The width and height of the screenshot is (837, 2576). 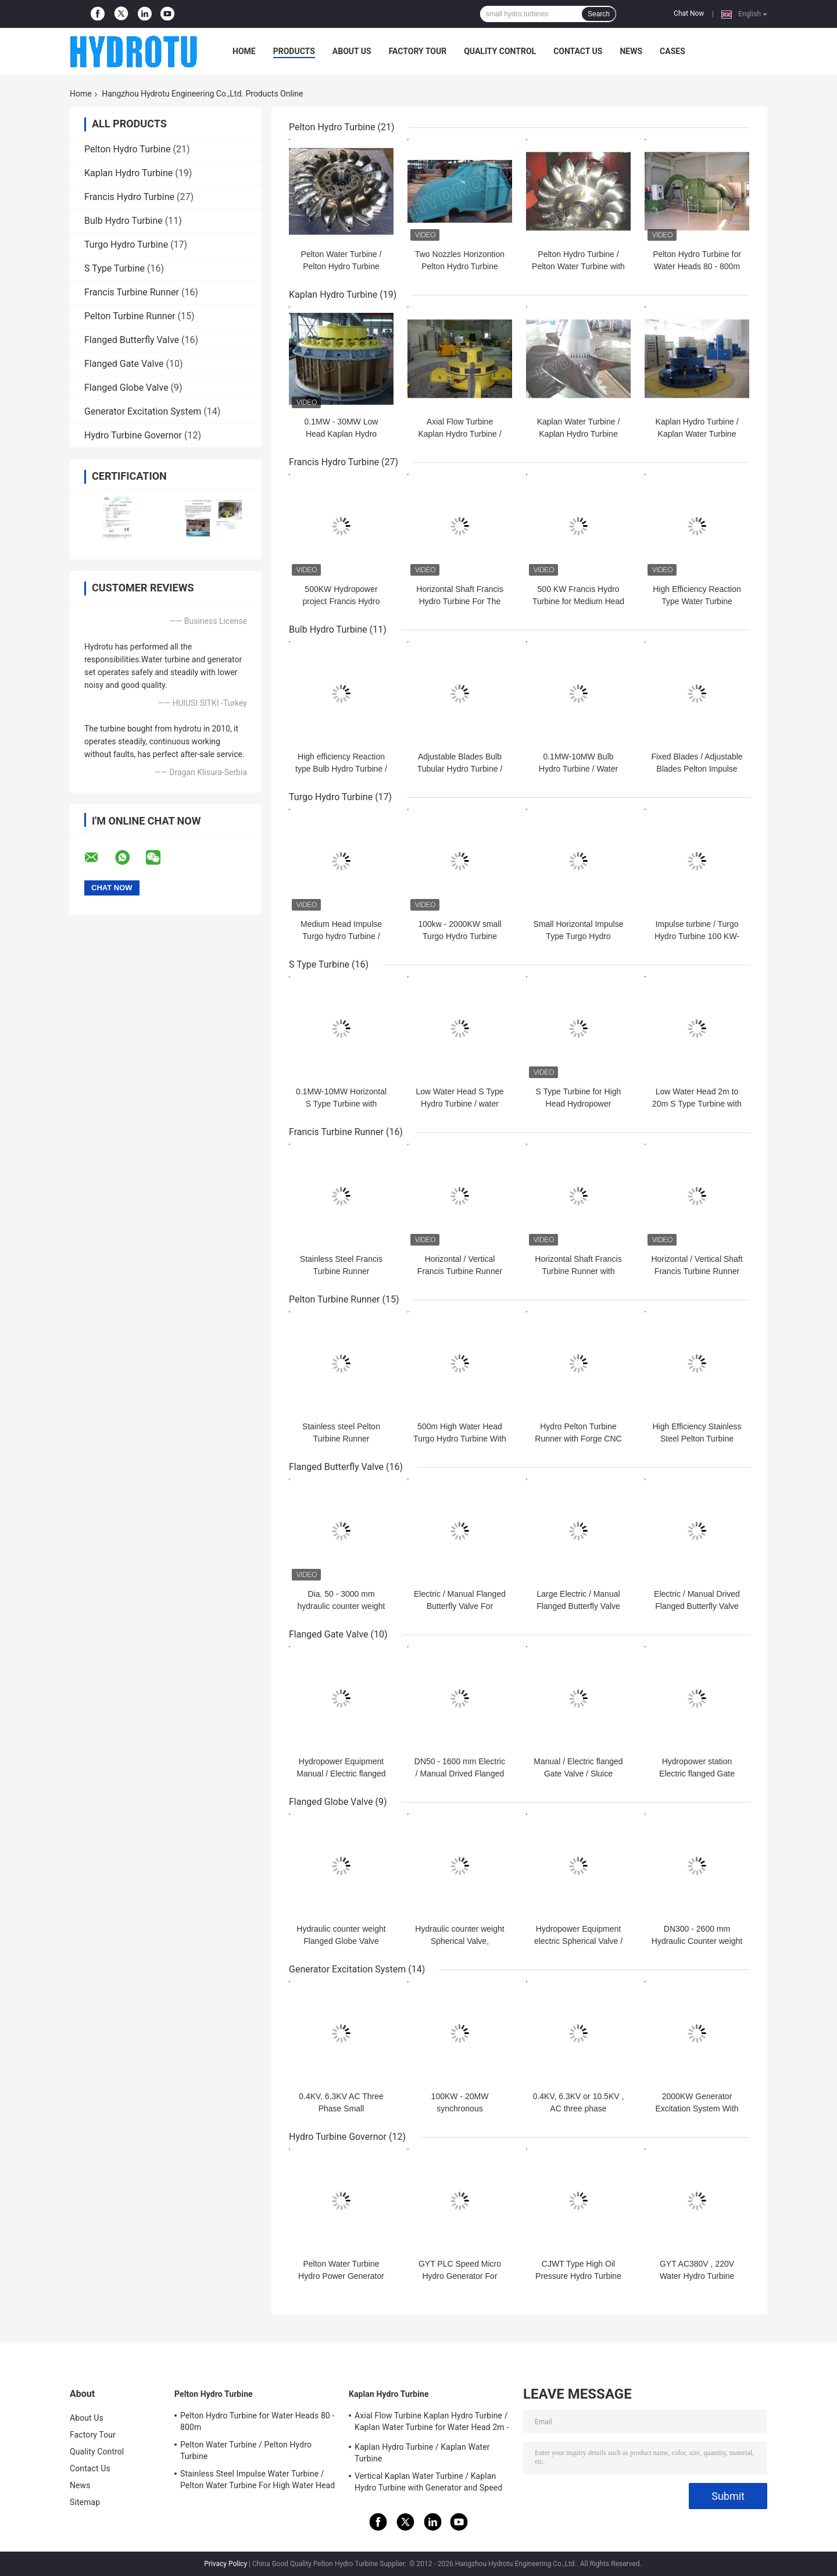 What do you see at coordinates (500, 51) in the screenshot?
I see `Quality Control` at bounding box center [500, 51].